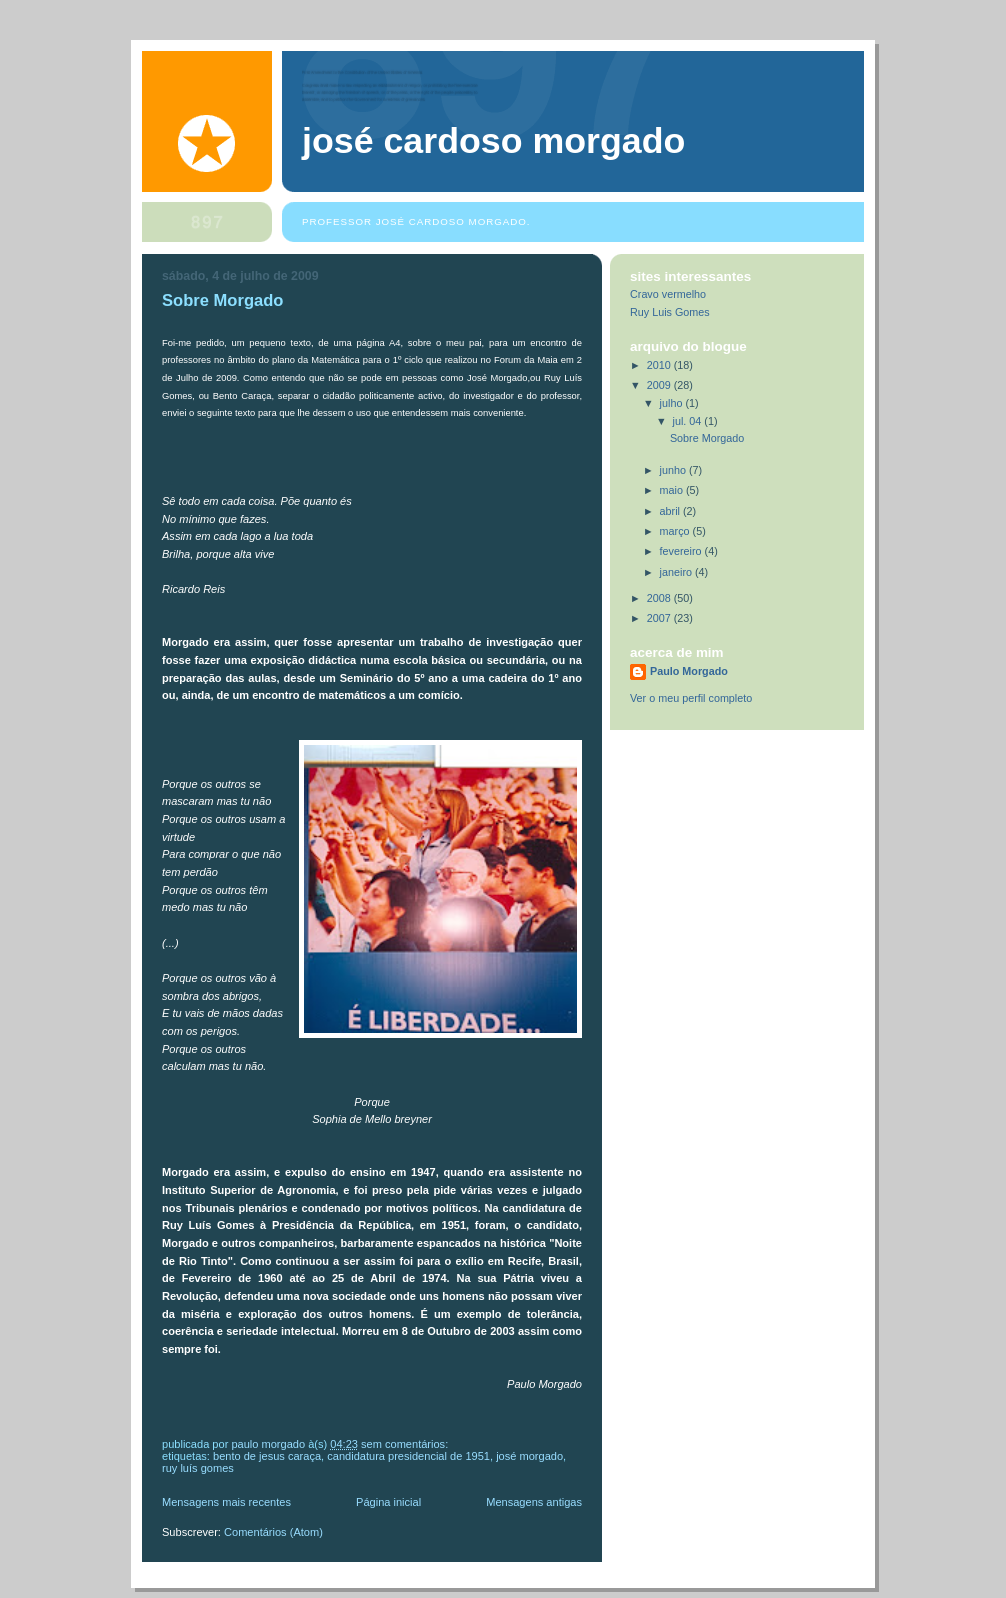  I want to click on Bento de Jesus Caraça, so click(267, 1456).